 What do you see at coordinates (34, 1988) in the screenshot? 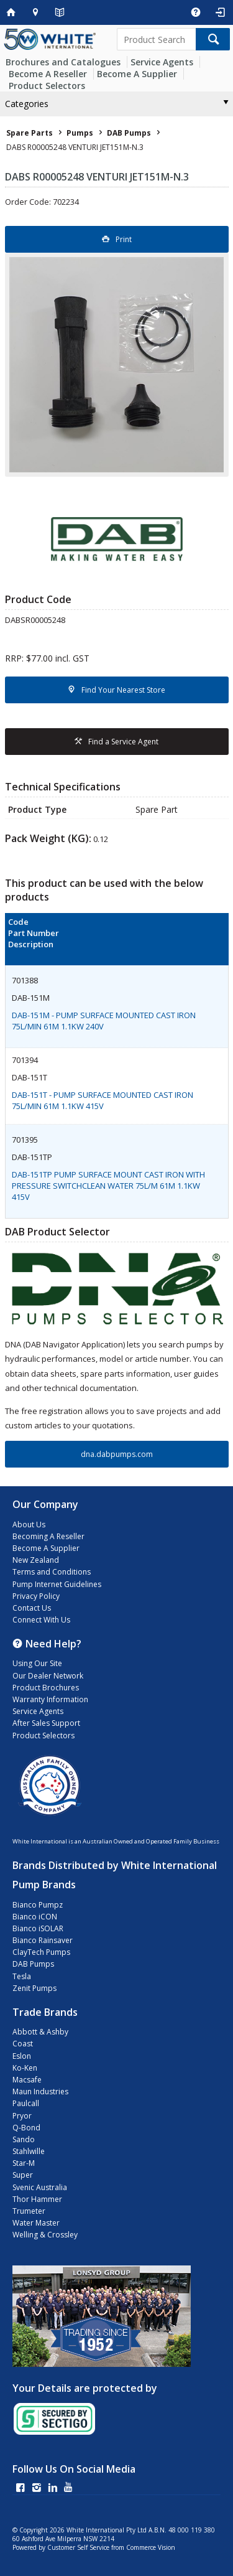
I see `Zenit Pumps` at bounding box center [34, 1988].